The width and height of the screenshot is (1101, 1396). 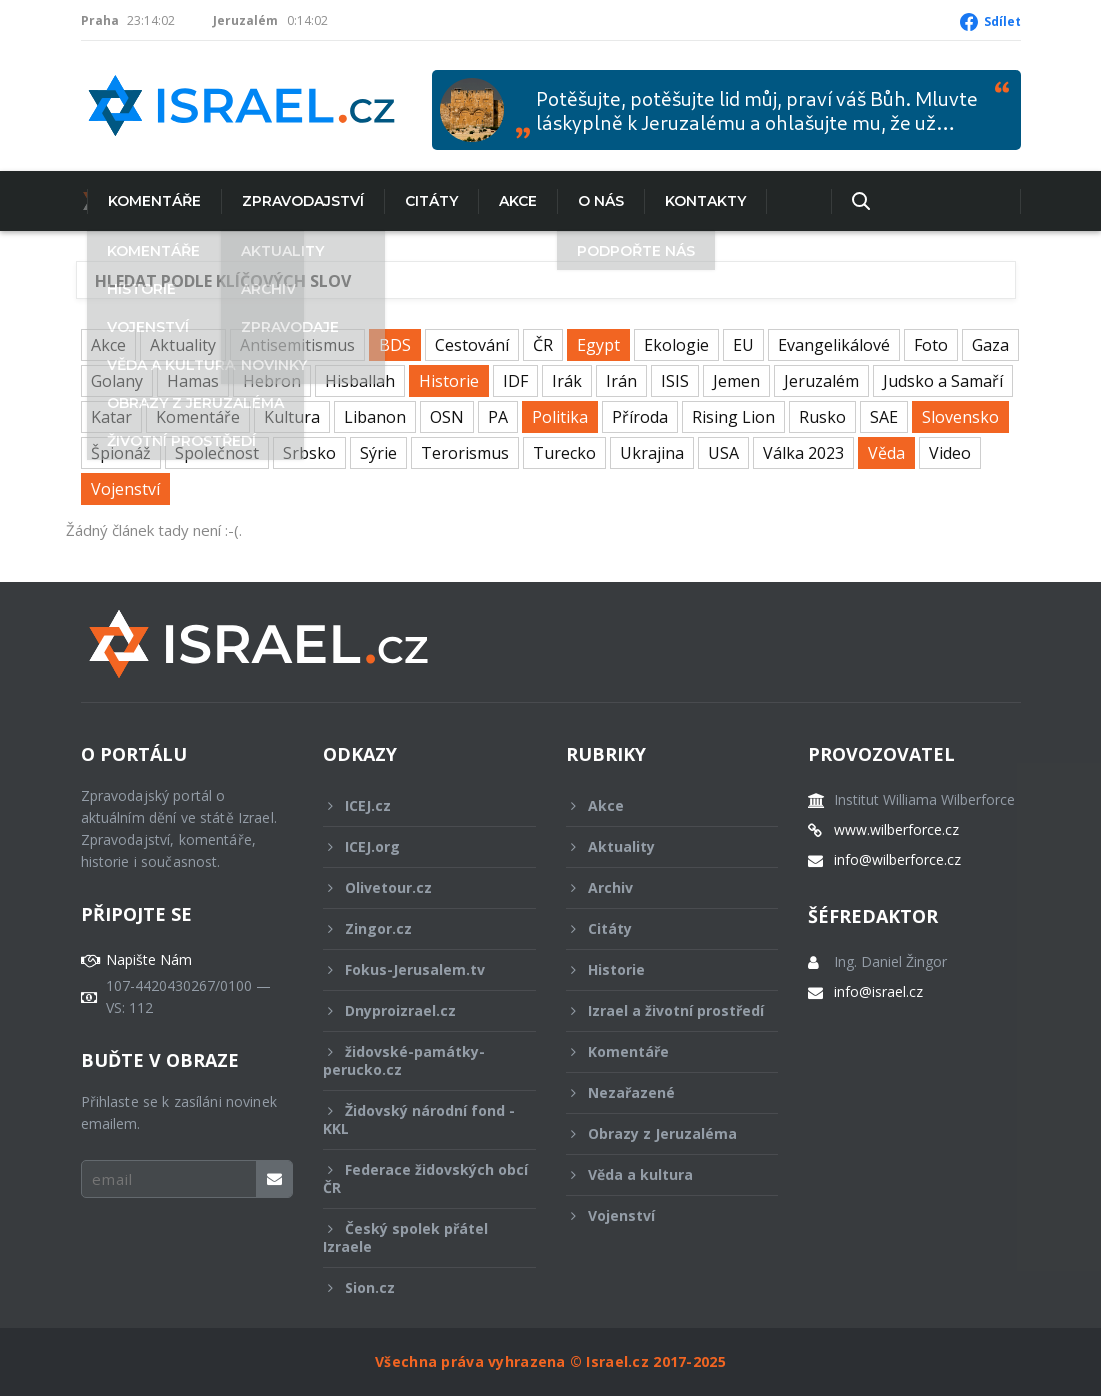 I want to click on Antisemitismus, so click(x=297, y=345).